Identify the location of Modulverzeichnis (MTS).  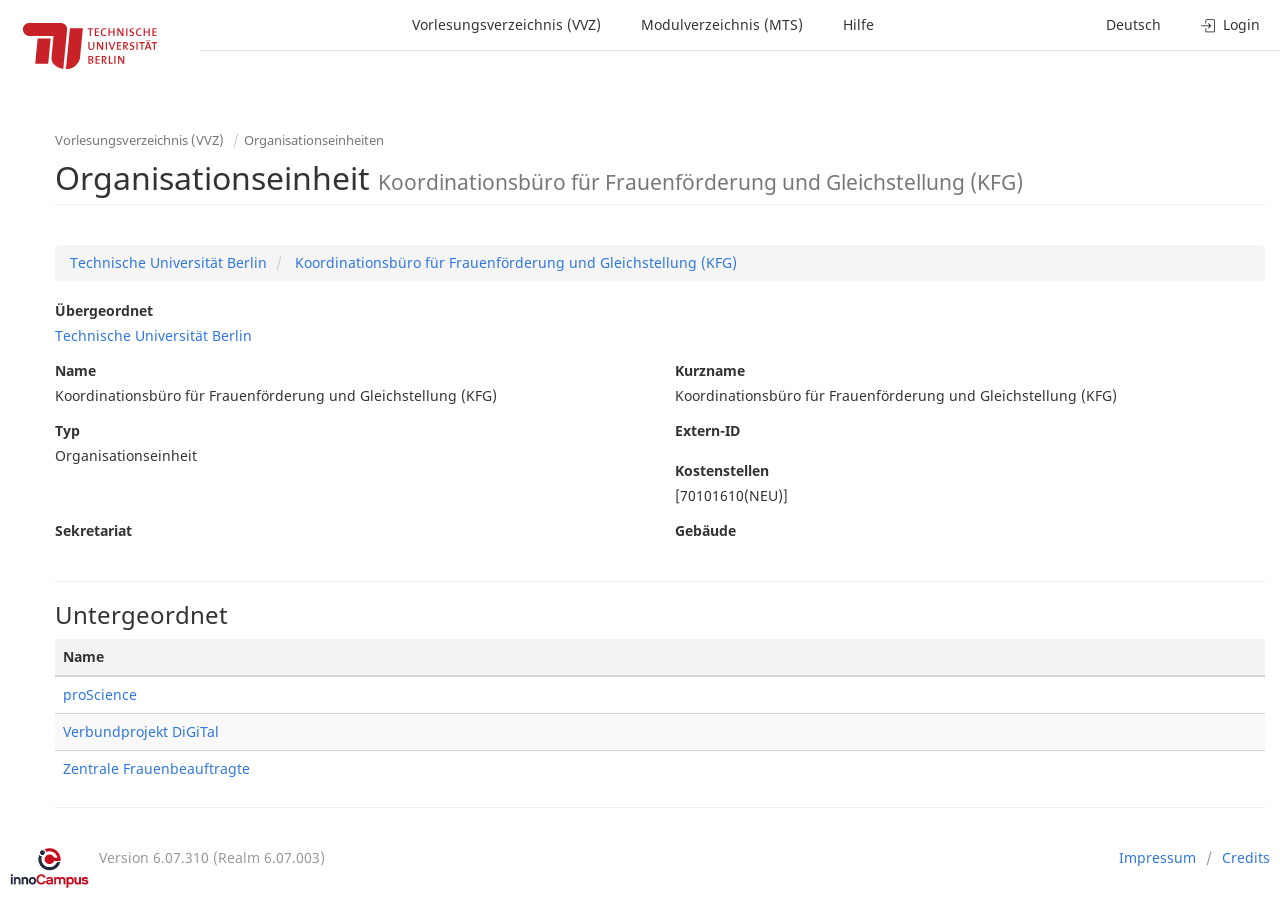
(722, 24).